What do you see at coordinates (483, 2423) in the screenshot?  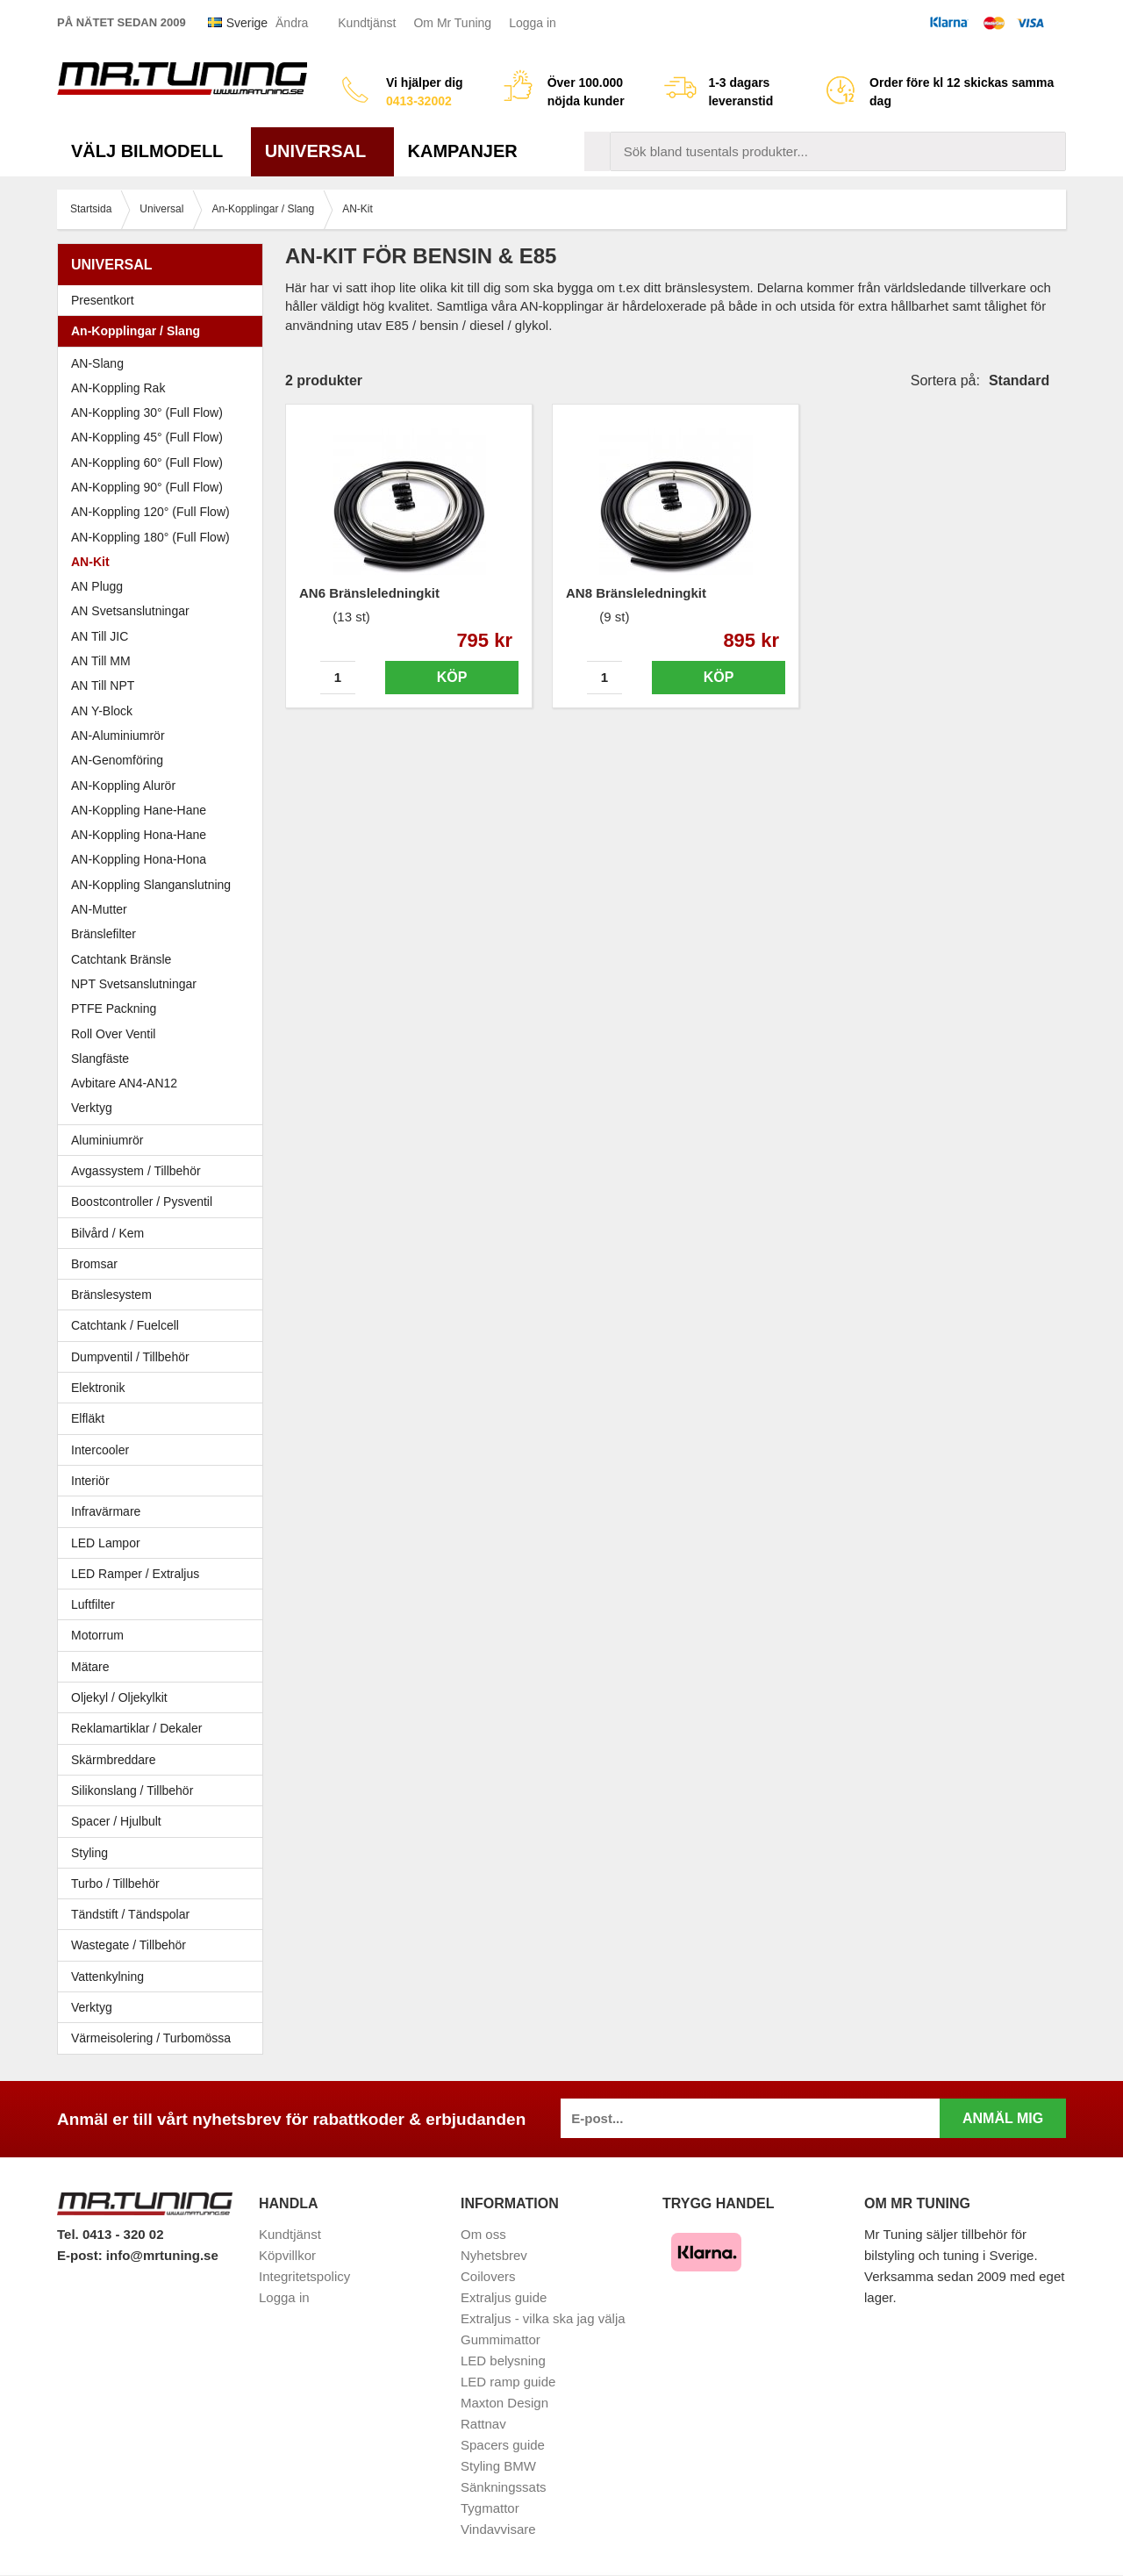 I see `Rattnav` at bounding box center [483, 2423].